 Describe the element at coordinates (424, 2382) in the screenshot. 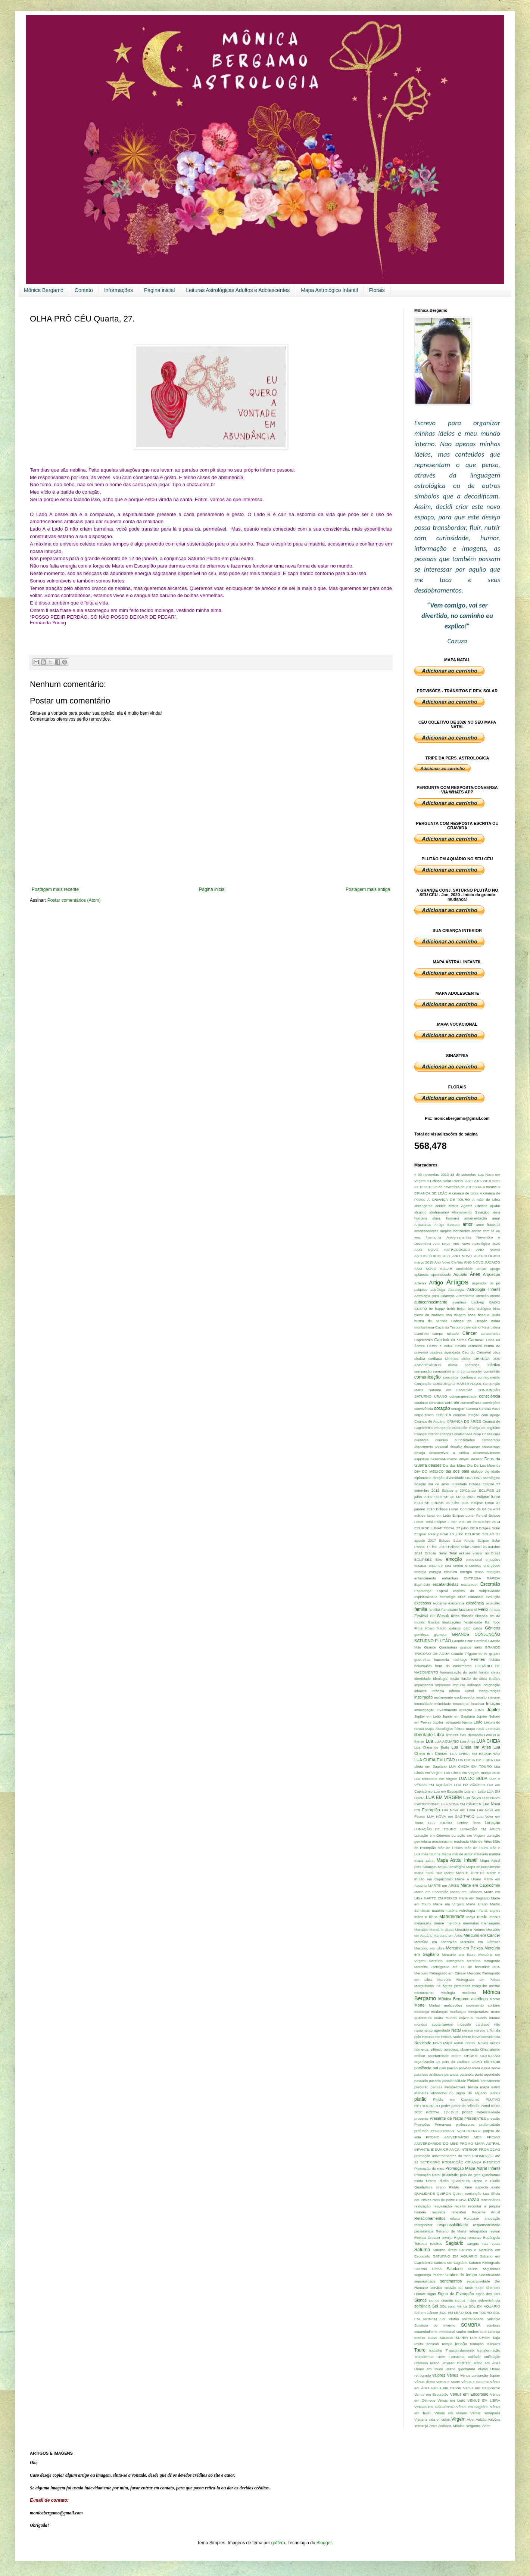

I see `Vênus direto` at that location.